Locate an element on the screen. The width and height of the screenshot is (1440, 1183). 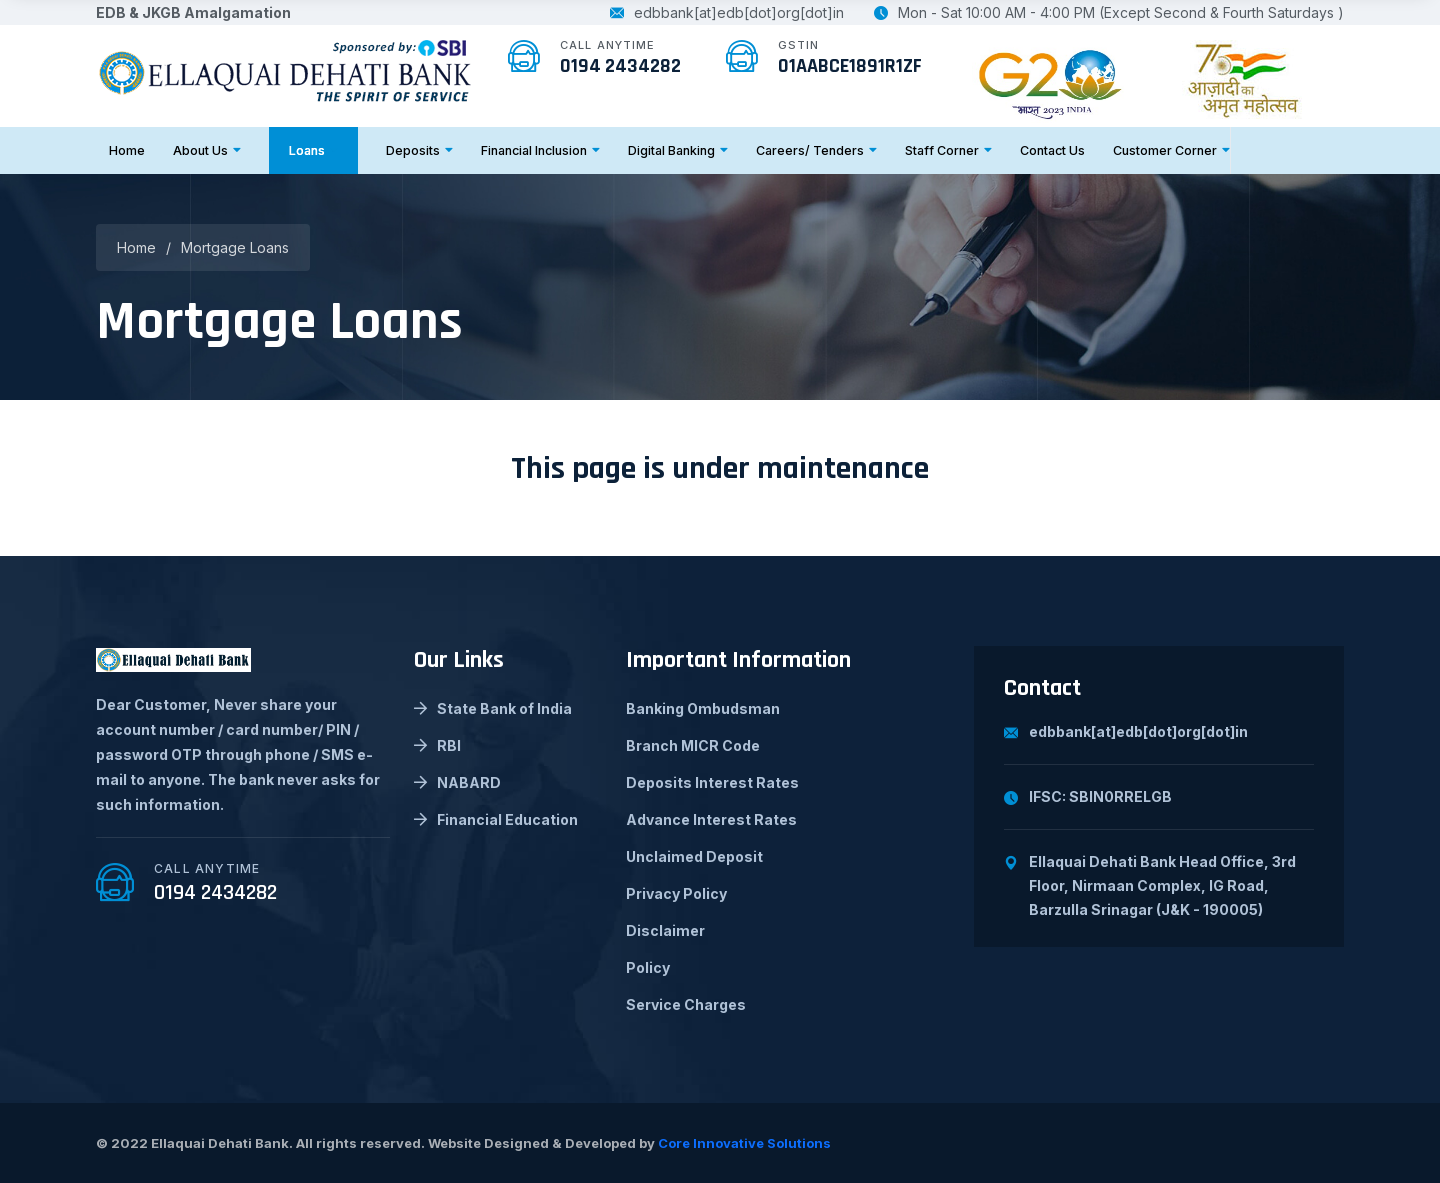
Advance Interest Rates is located at coordinates (711, 819).